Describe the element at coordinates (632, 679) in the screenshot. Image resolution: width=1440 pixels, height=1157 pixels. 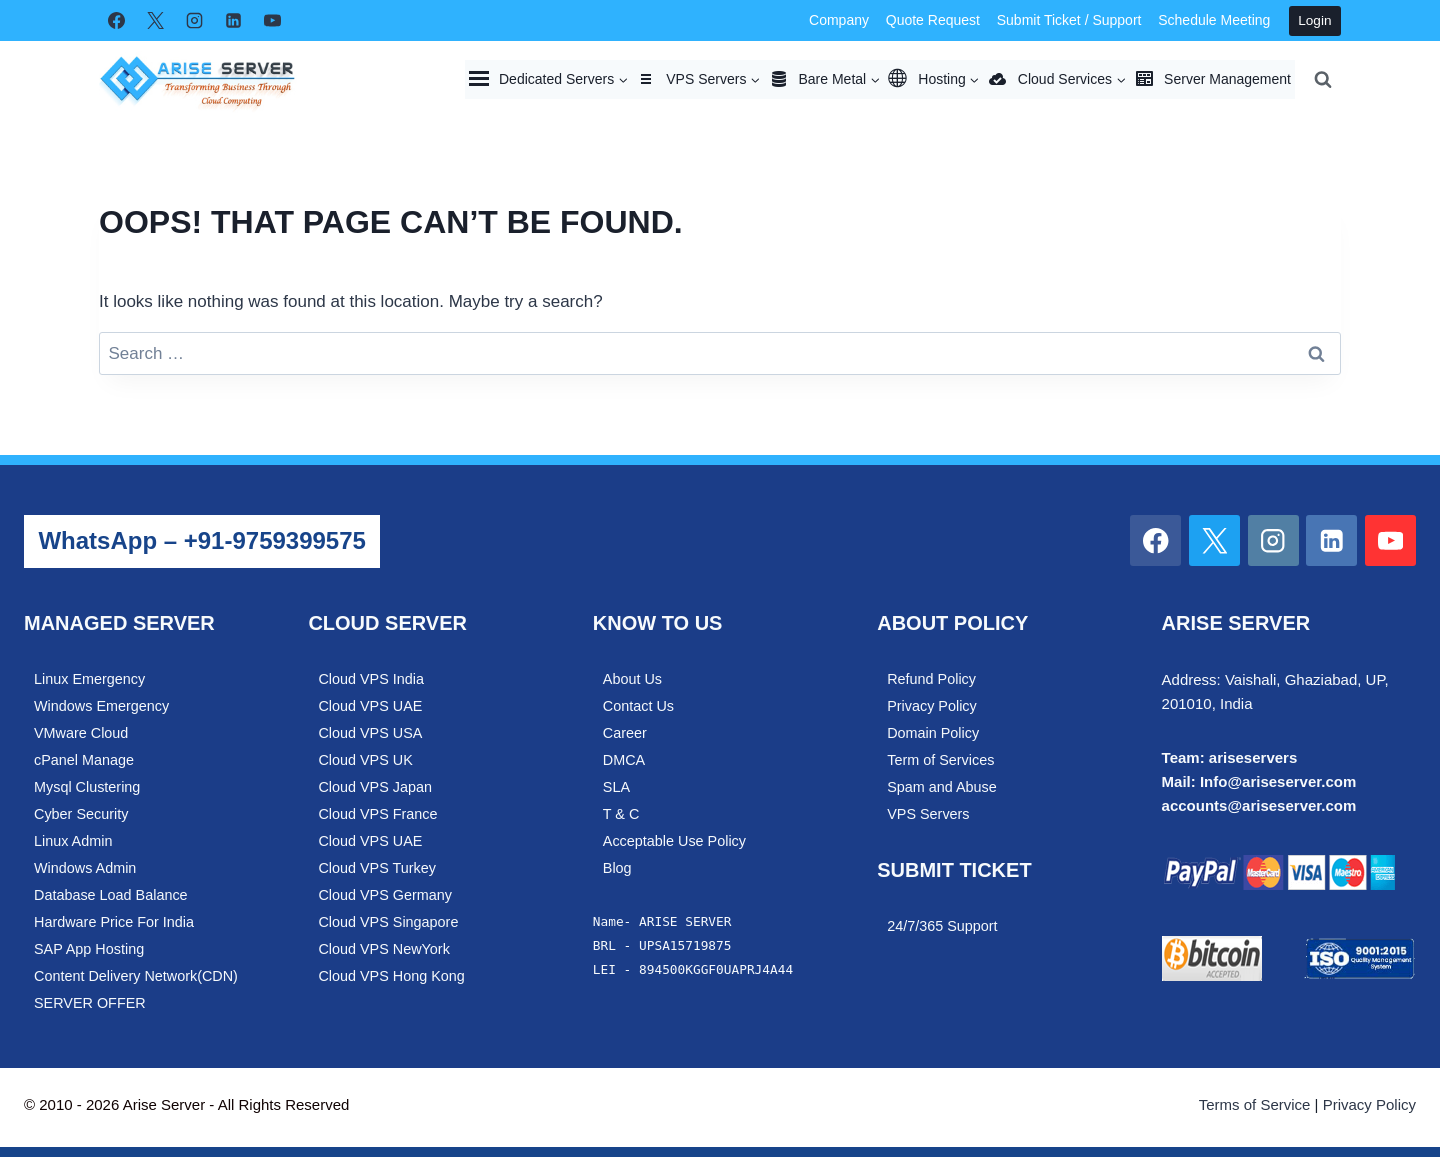
I see `About Us` at that location.